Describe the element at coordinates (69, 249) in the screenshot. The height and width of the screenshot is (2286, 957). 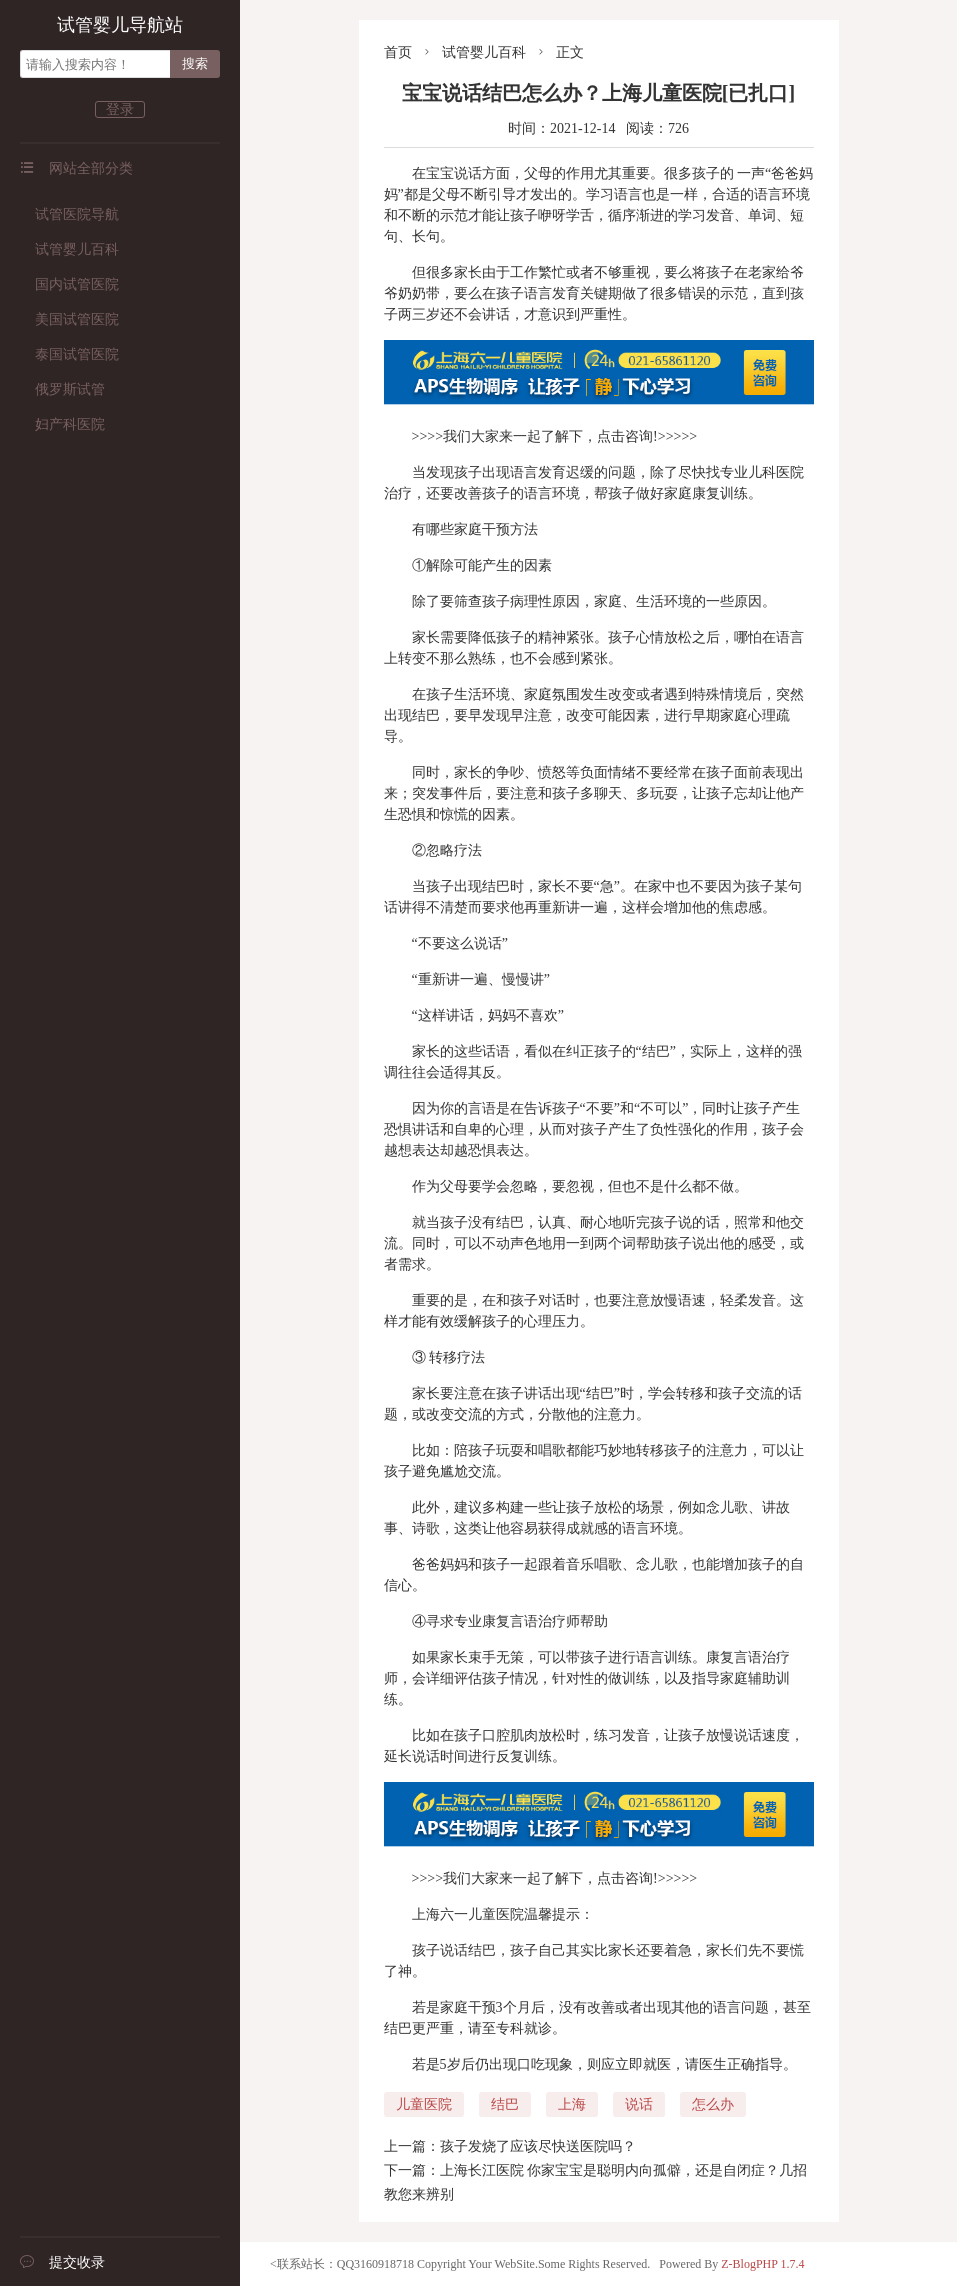
I see `试管婴儿百科` at that location.